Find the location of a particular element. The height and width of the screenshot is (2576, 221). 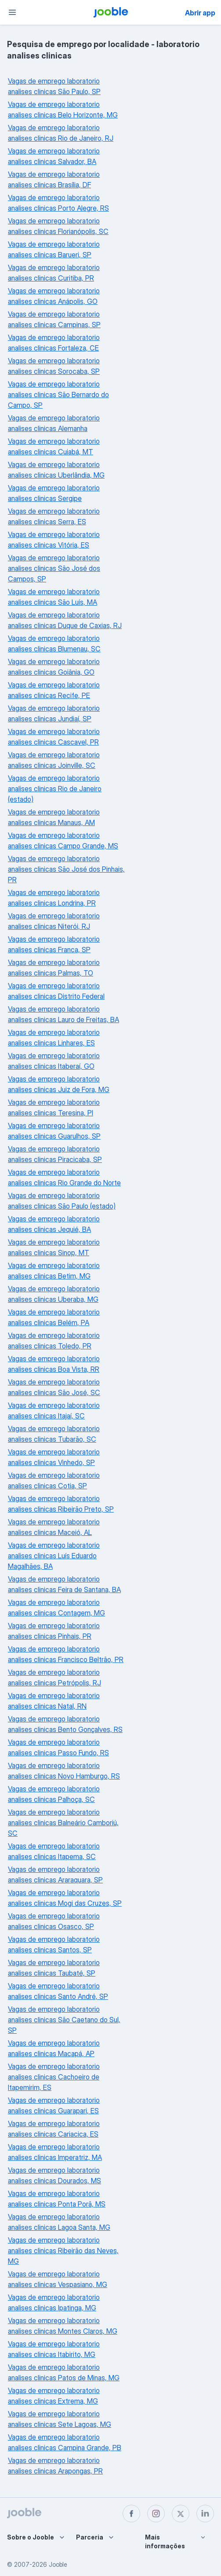

Vagas de emprego laboratorio analises clinicas Dourados, MS is located at coordinates (54, 2175).